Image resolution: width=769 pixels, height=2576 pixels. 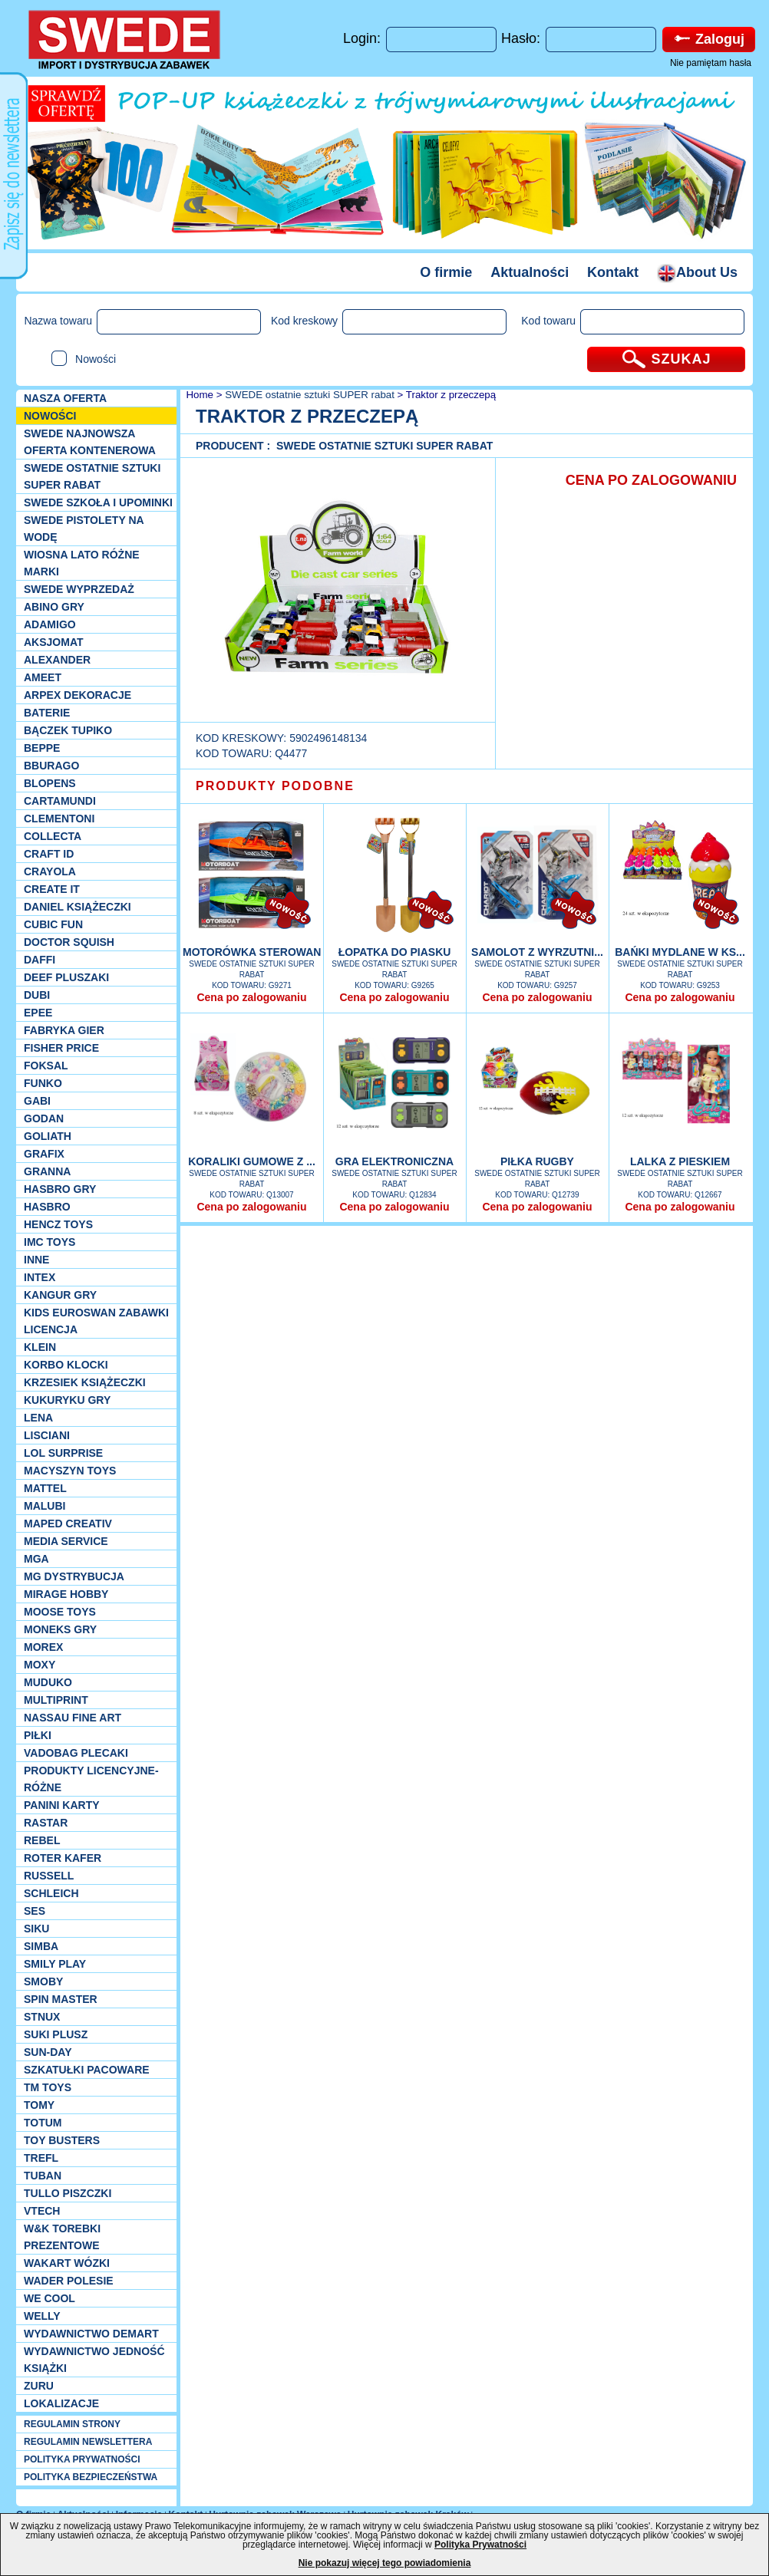 What do you see at coordinates (59, 818) in the screenshot?
I see `CLEMENTONI` at bounding box center [59, 818].